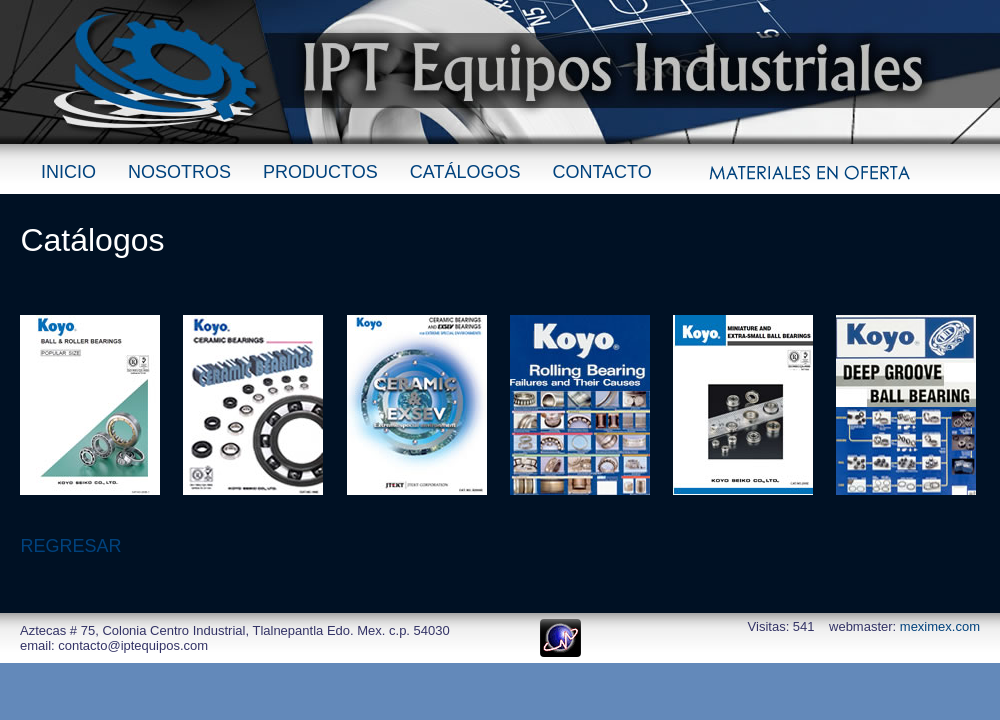 The image size is (1000, 720). What do you see at coordinates (601, 172) in the screenshot?
I see `CONTACTO` at bounding box center [601, 172].